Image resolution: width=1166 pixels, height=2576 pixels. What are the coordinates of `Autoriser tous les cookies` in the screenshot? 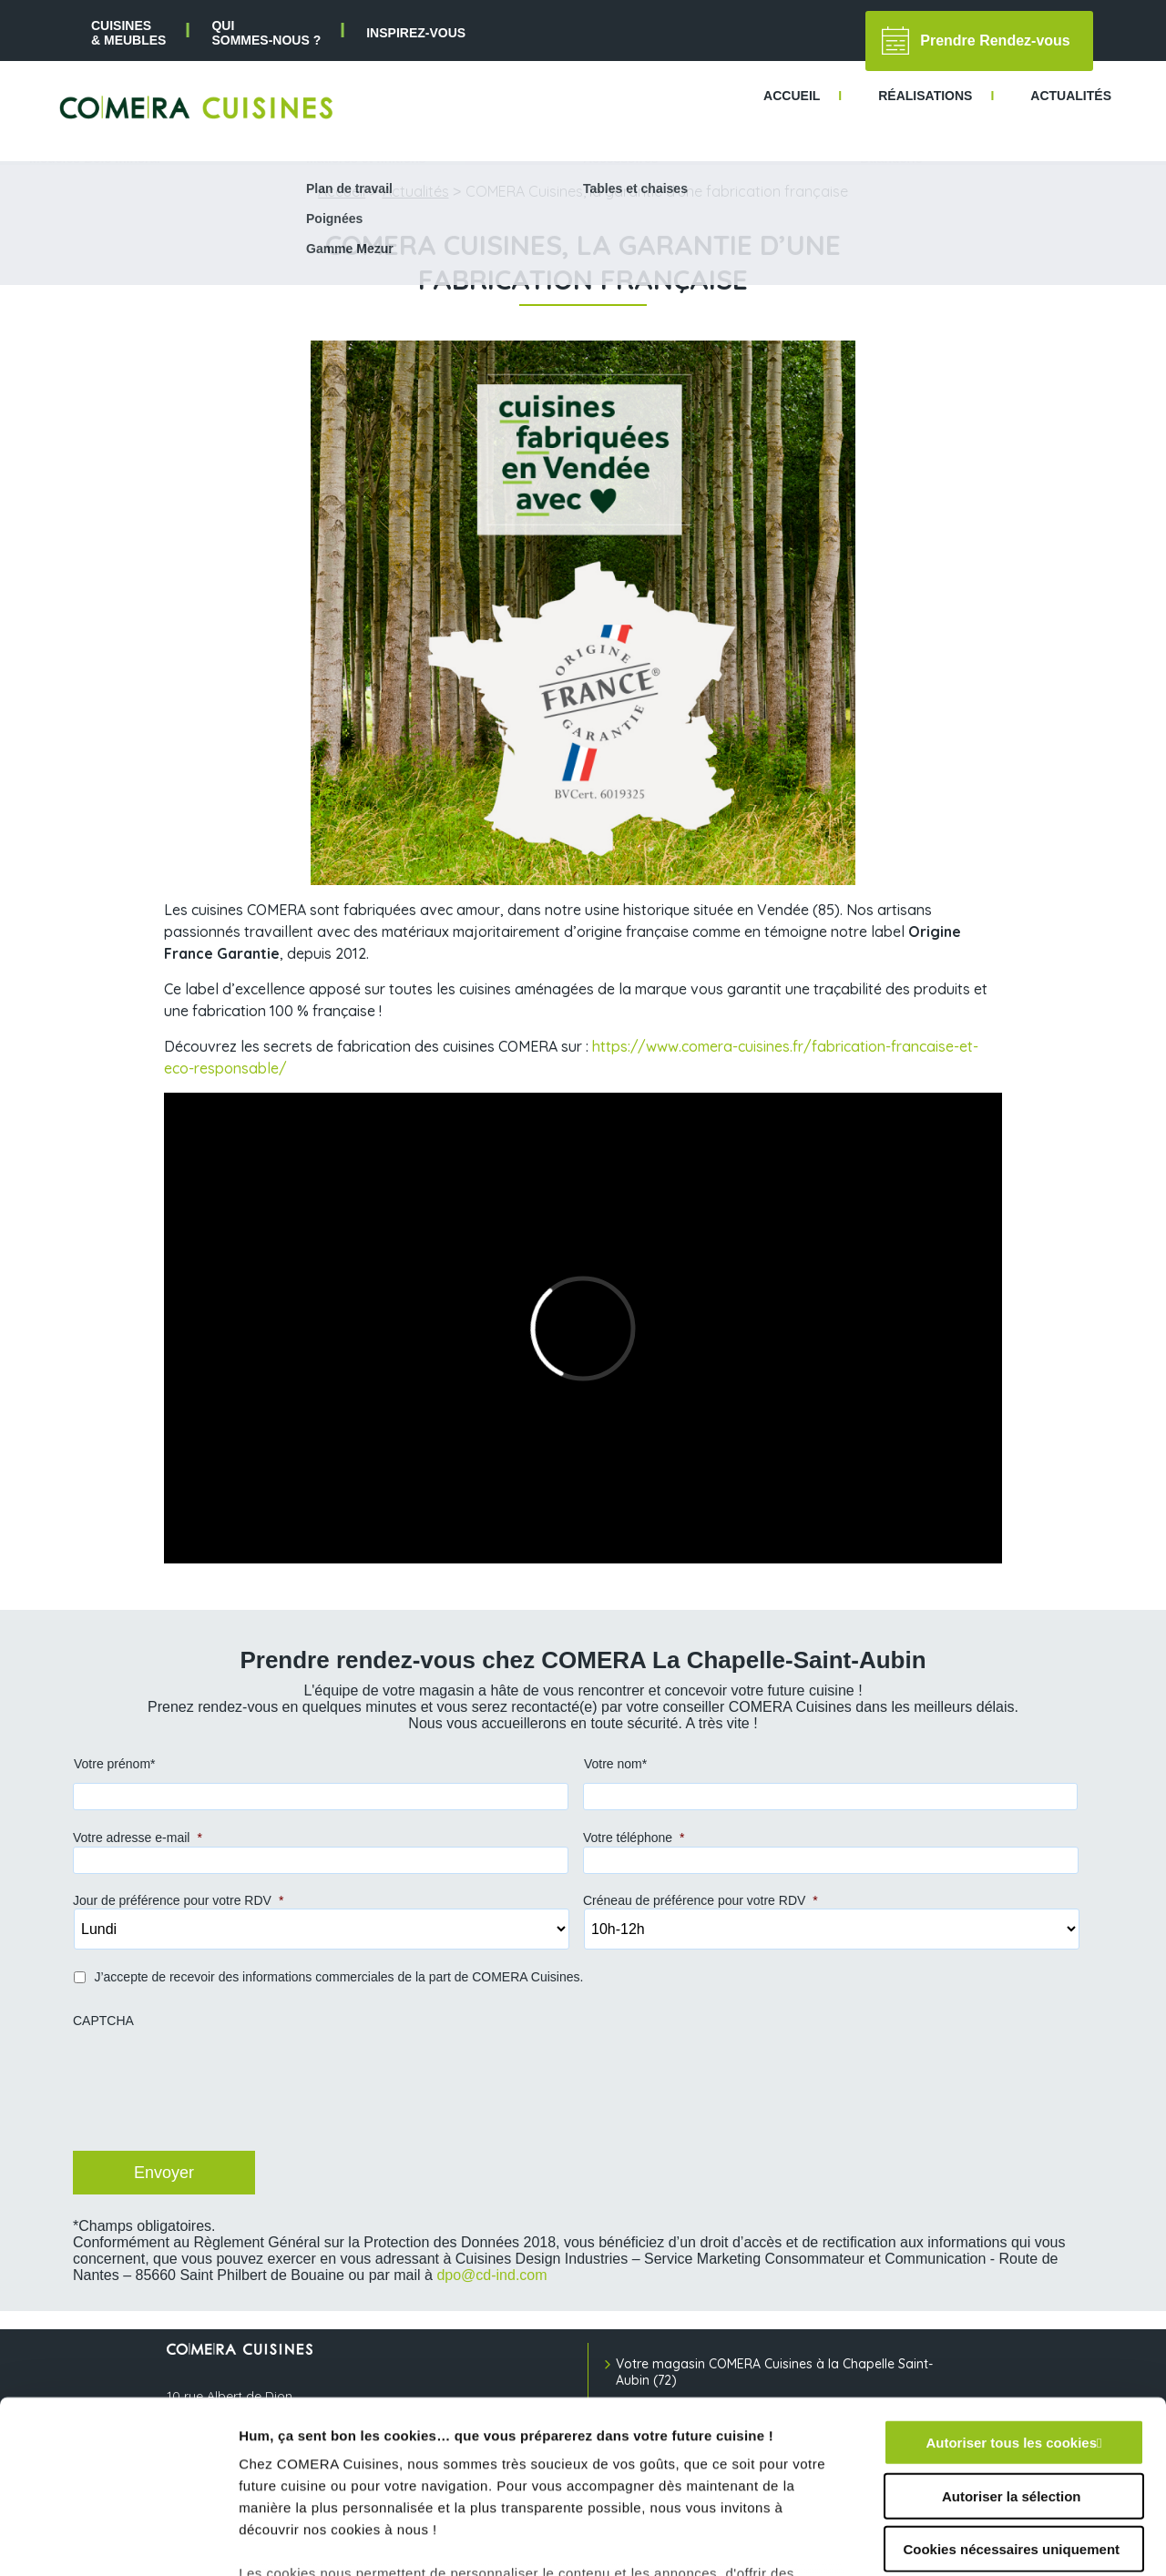 It's located at (1011, 2295).